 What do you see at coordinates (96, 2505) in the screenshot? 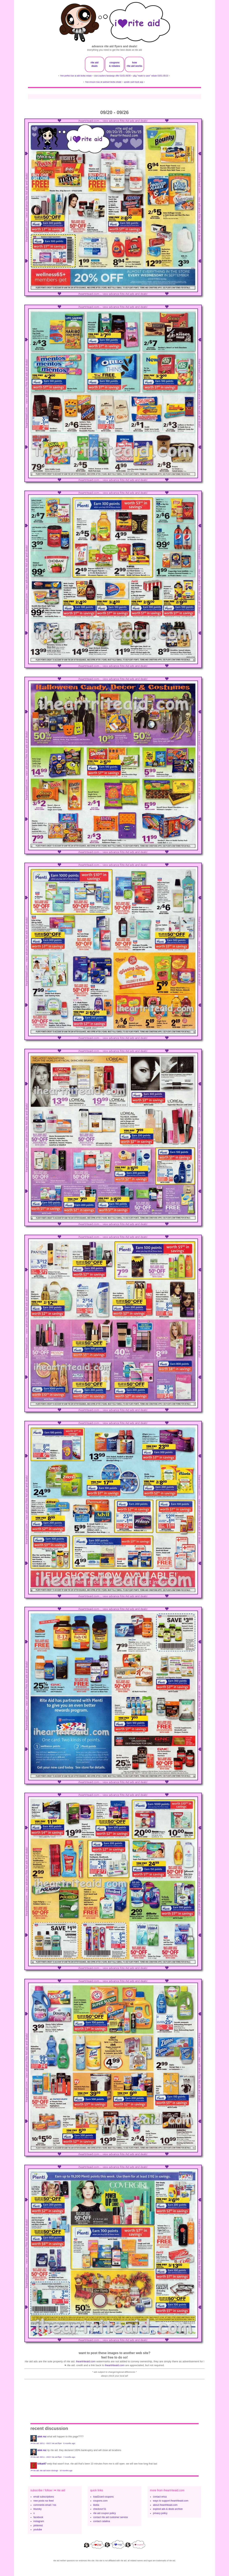
I see `ibotta` at bounding box center [96, 2505].